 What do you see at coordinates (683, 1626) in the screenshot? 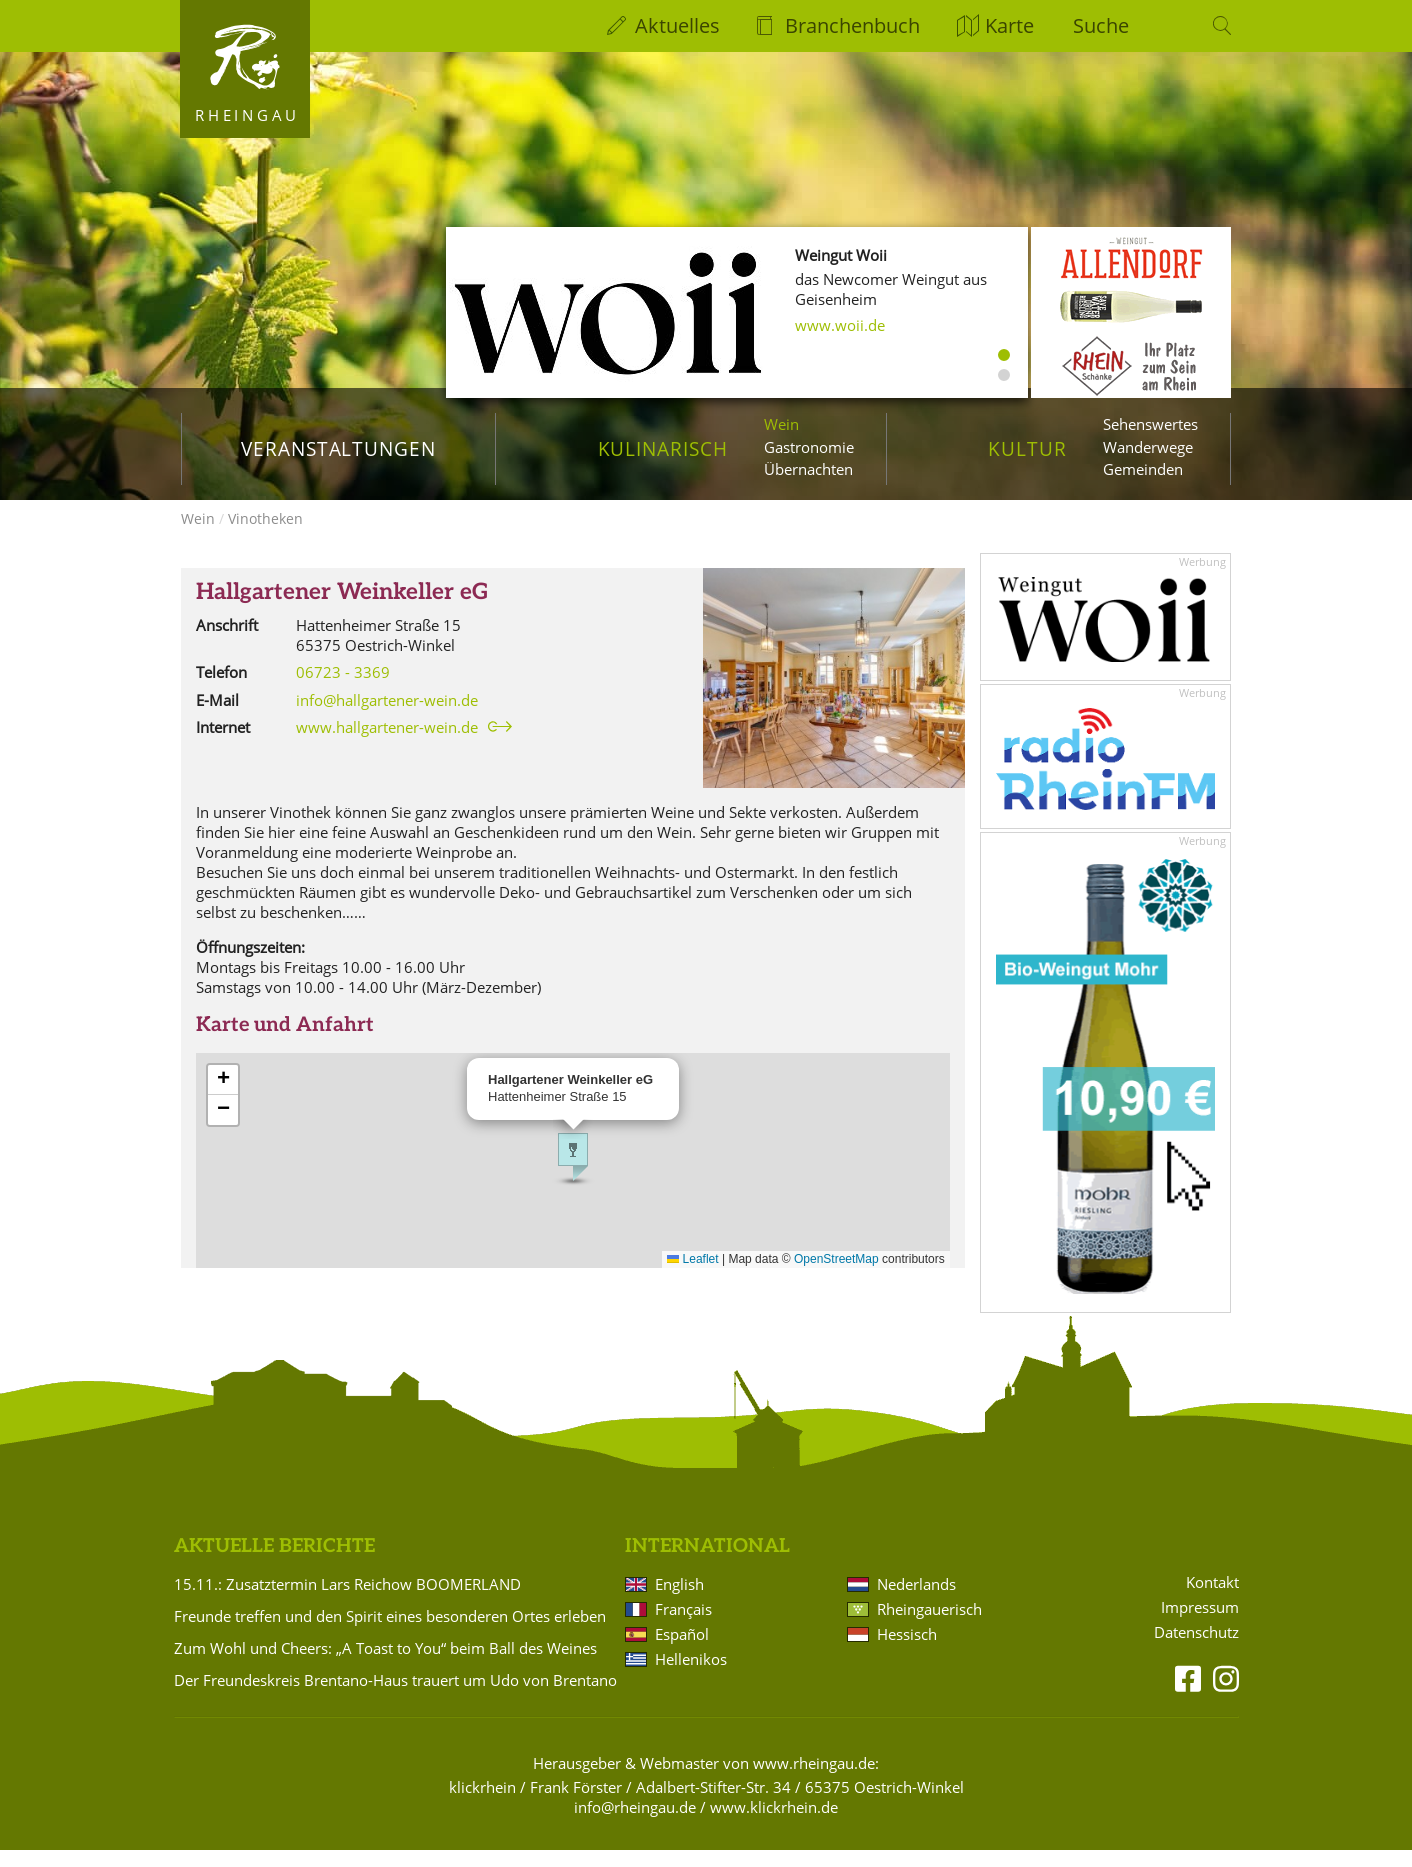
I see `Français` at bounding box center [683, 1626].